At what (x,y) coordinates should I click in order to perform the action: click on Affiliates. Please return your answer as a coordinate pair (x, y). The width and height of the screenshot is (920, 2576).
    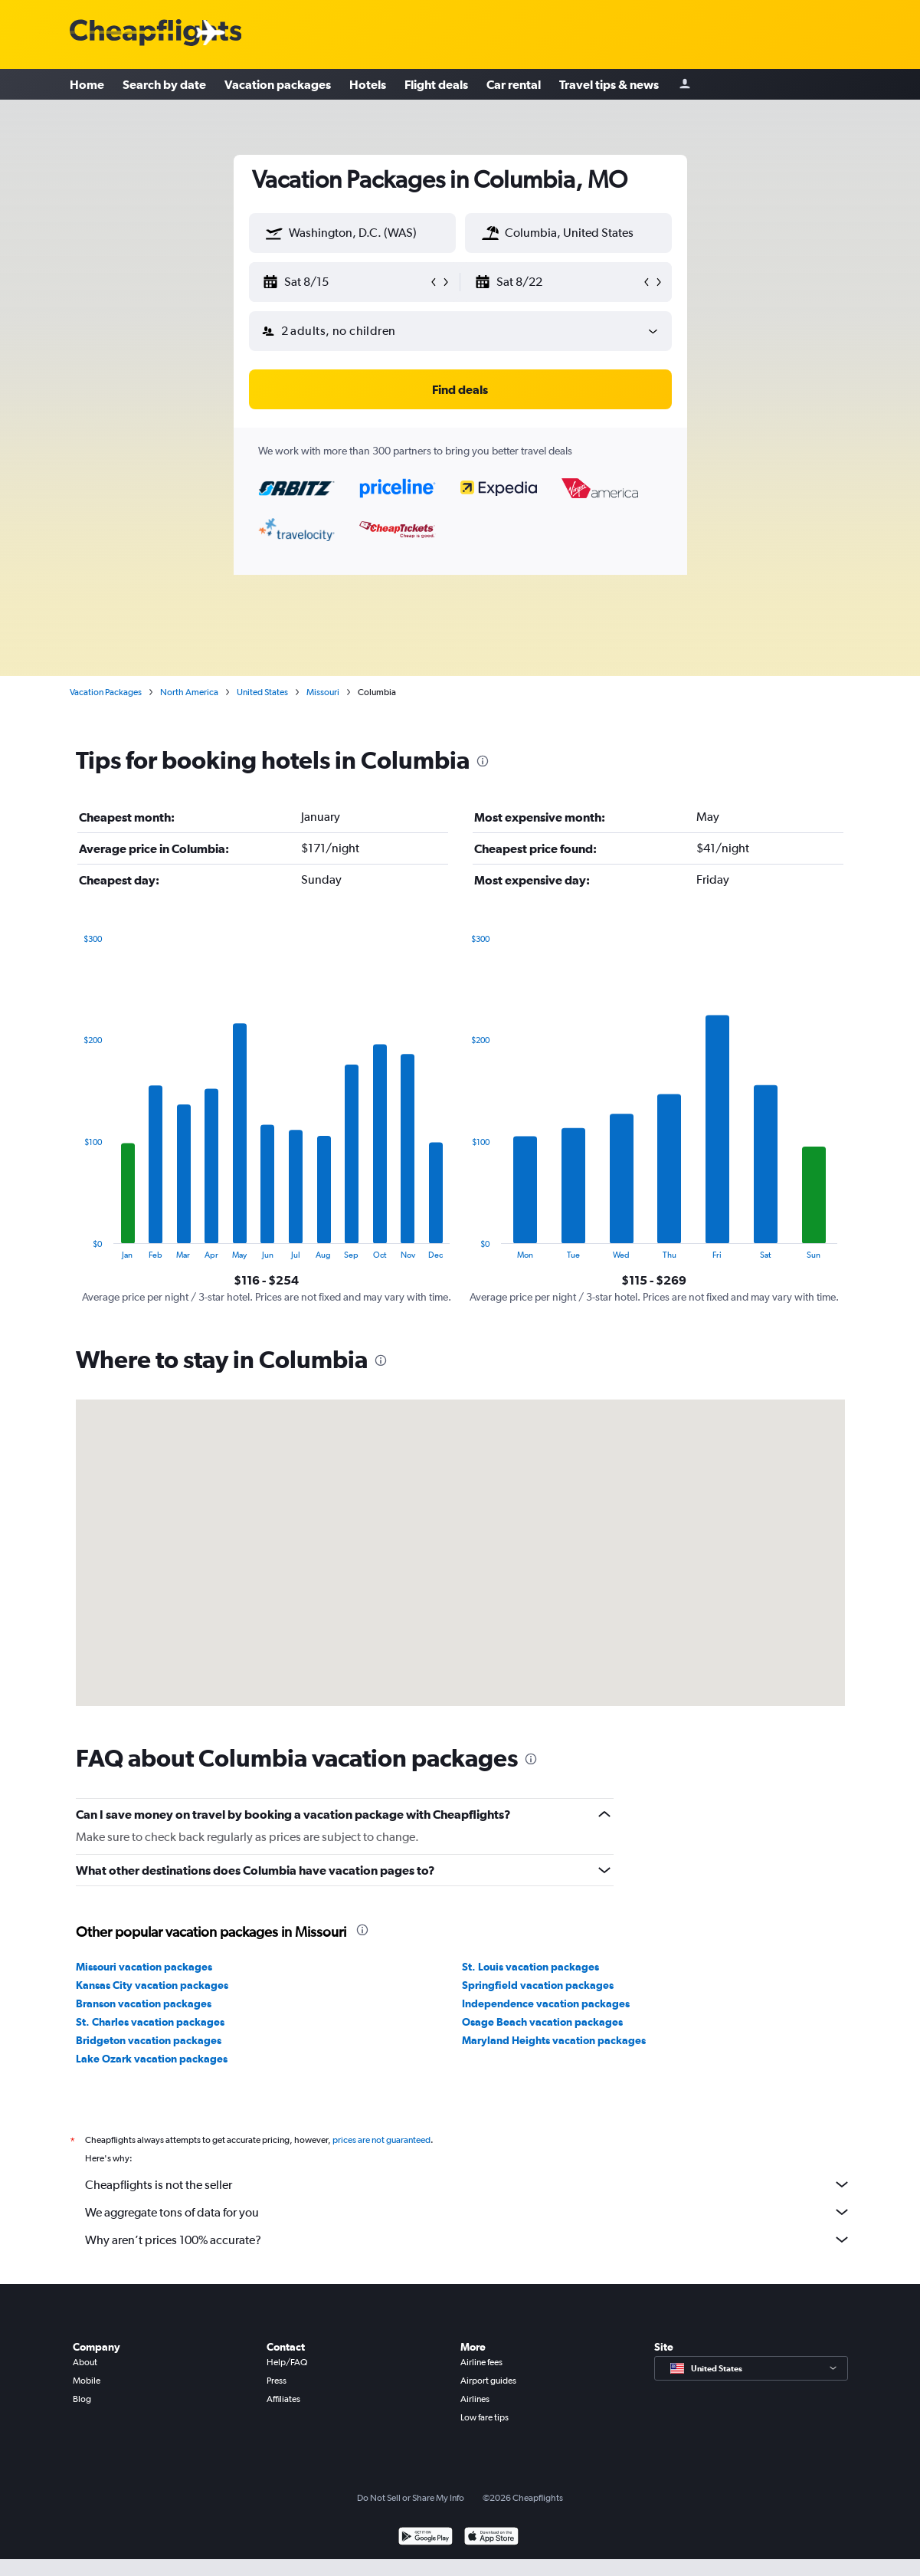
    Looking at the image, I should click on (283, 2399).